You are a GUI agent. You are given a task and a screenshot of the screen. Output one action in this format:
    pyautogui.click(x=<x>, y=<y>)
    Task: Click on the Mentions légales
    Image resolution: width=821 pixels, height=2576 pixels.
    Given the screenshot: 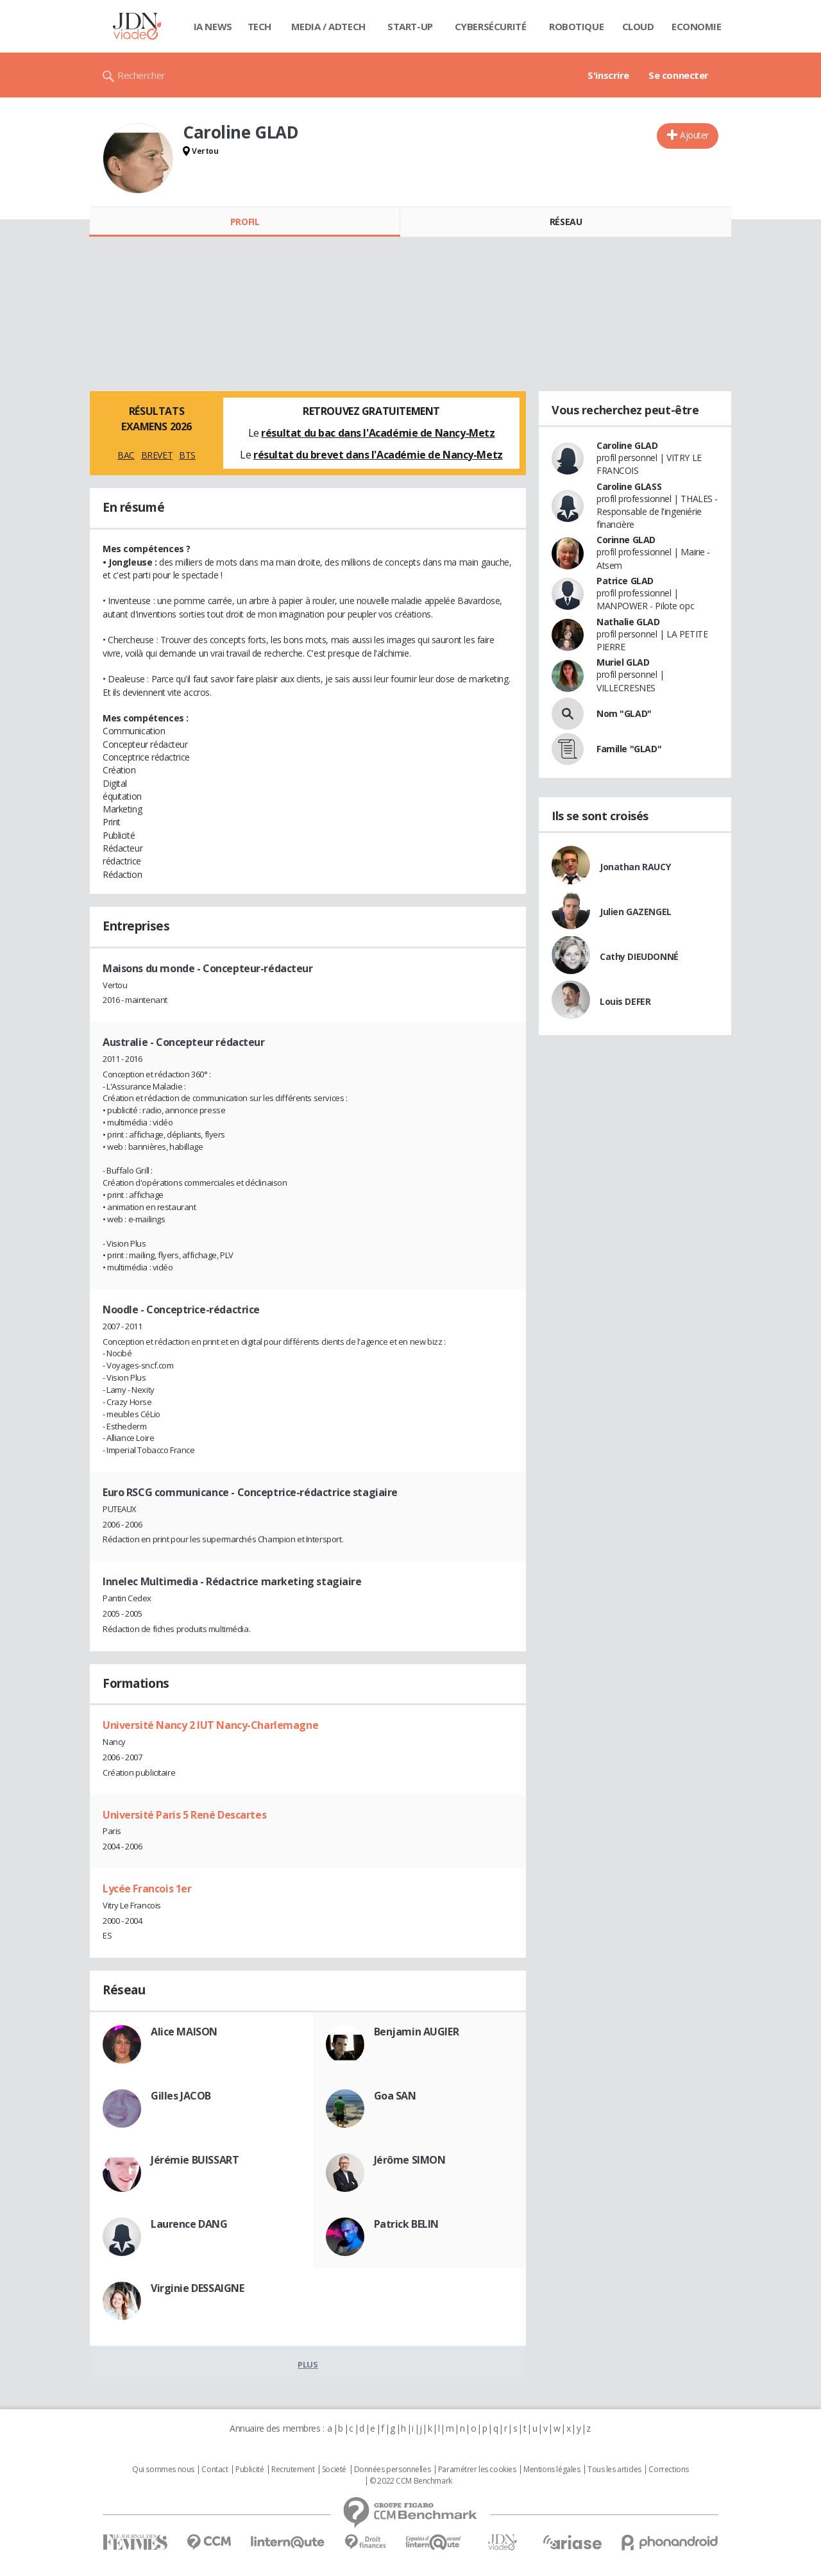 What is the action you would take?
    pyautogui.click(x=551, y=2469)
    